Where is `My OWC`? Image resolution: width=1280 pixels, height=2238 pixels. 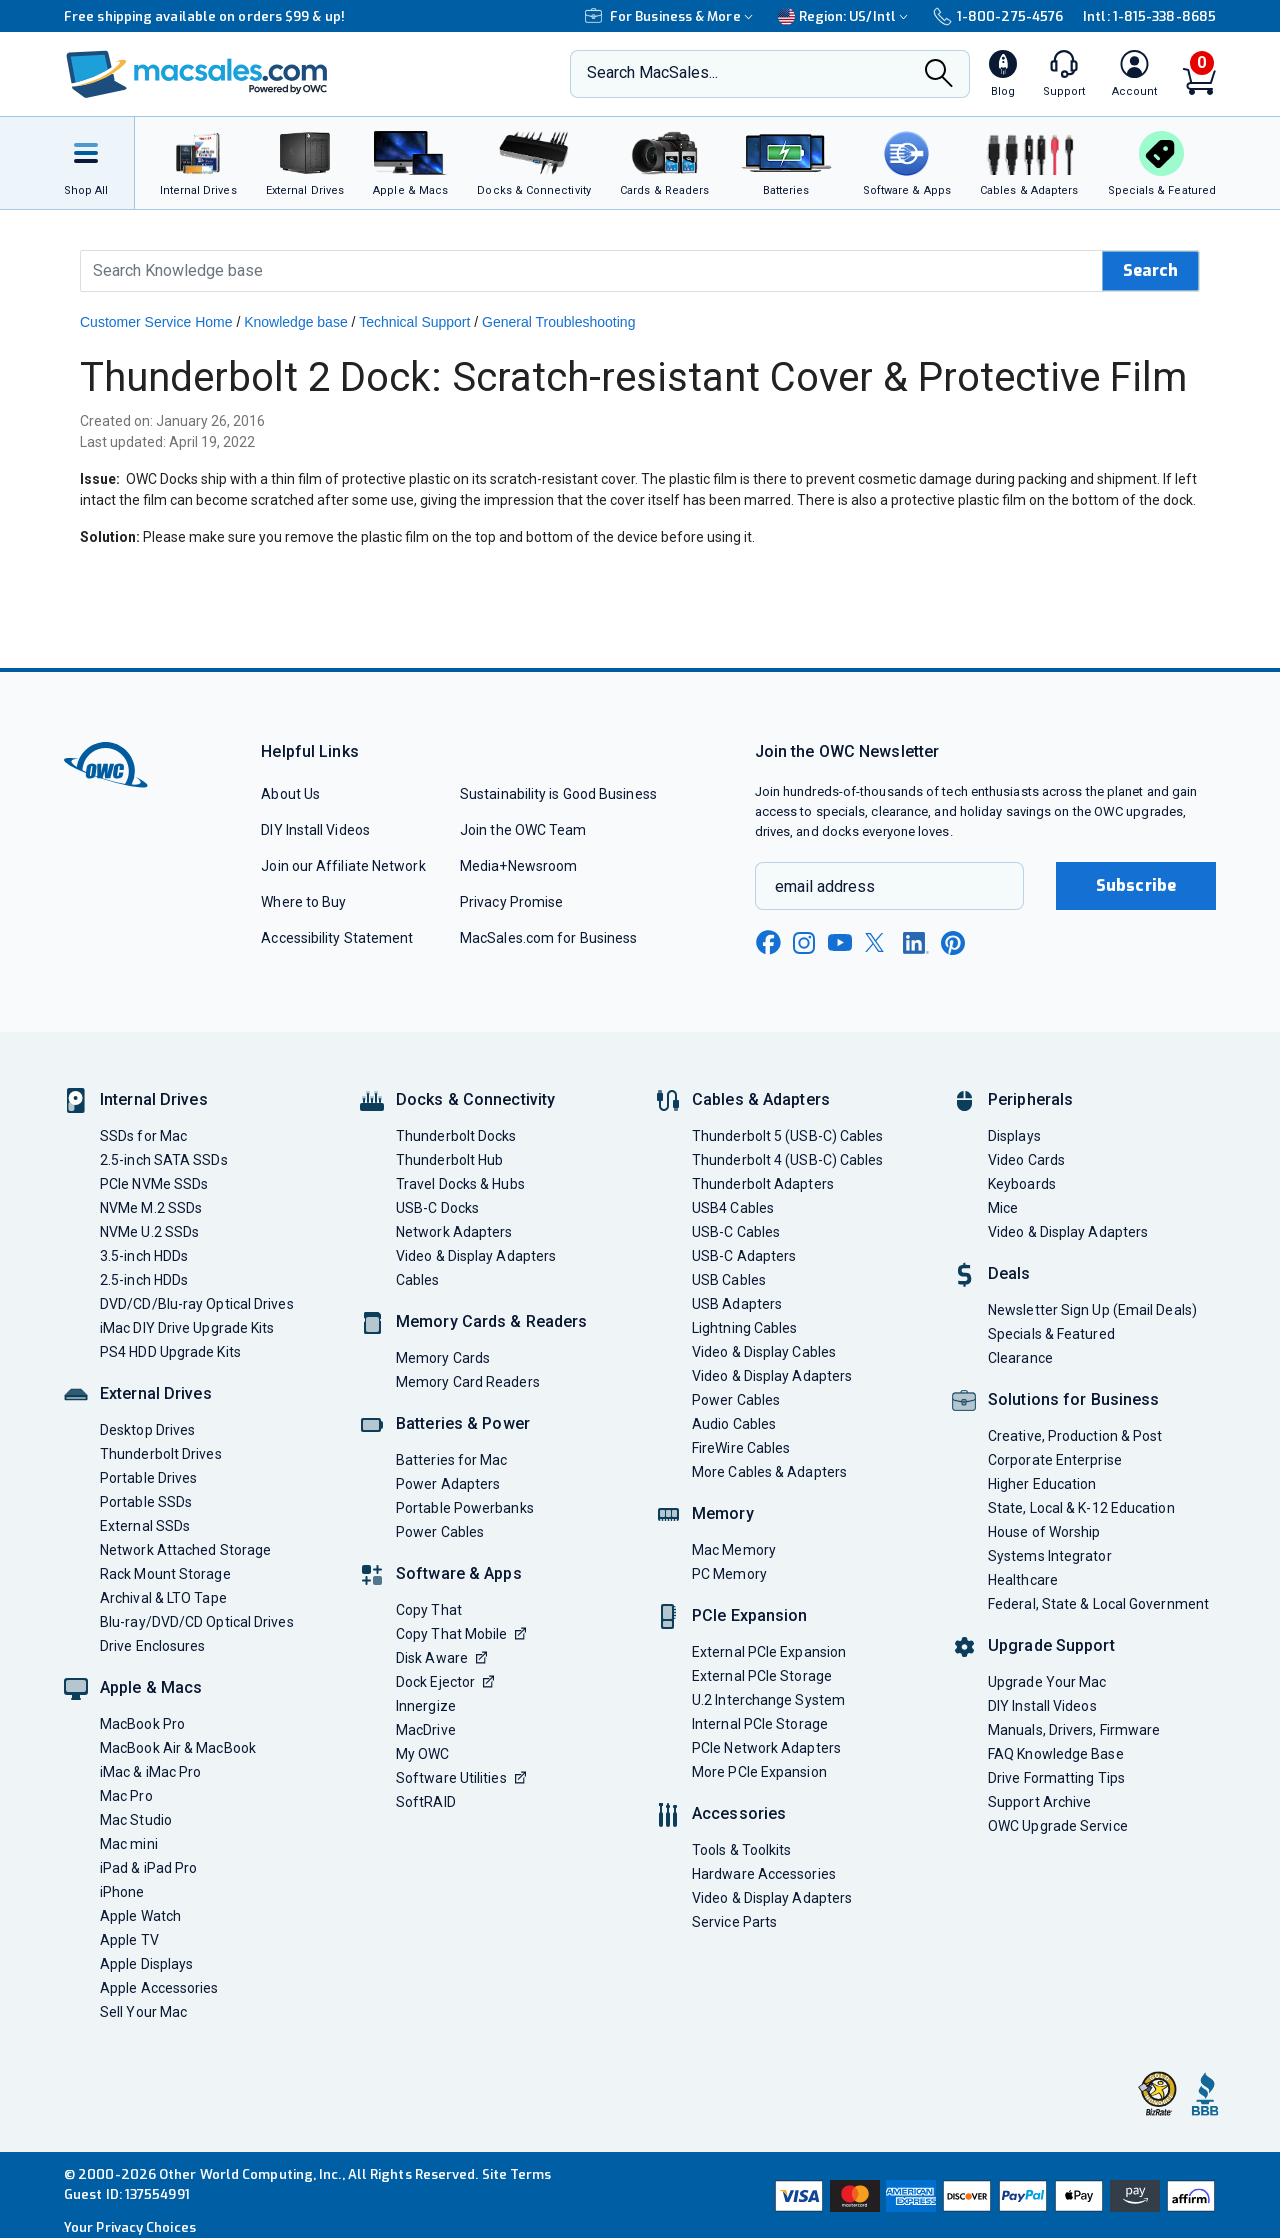 My OWC is located at coordinates (423, 1754).